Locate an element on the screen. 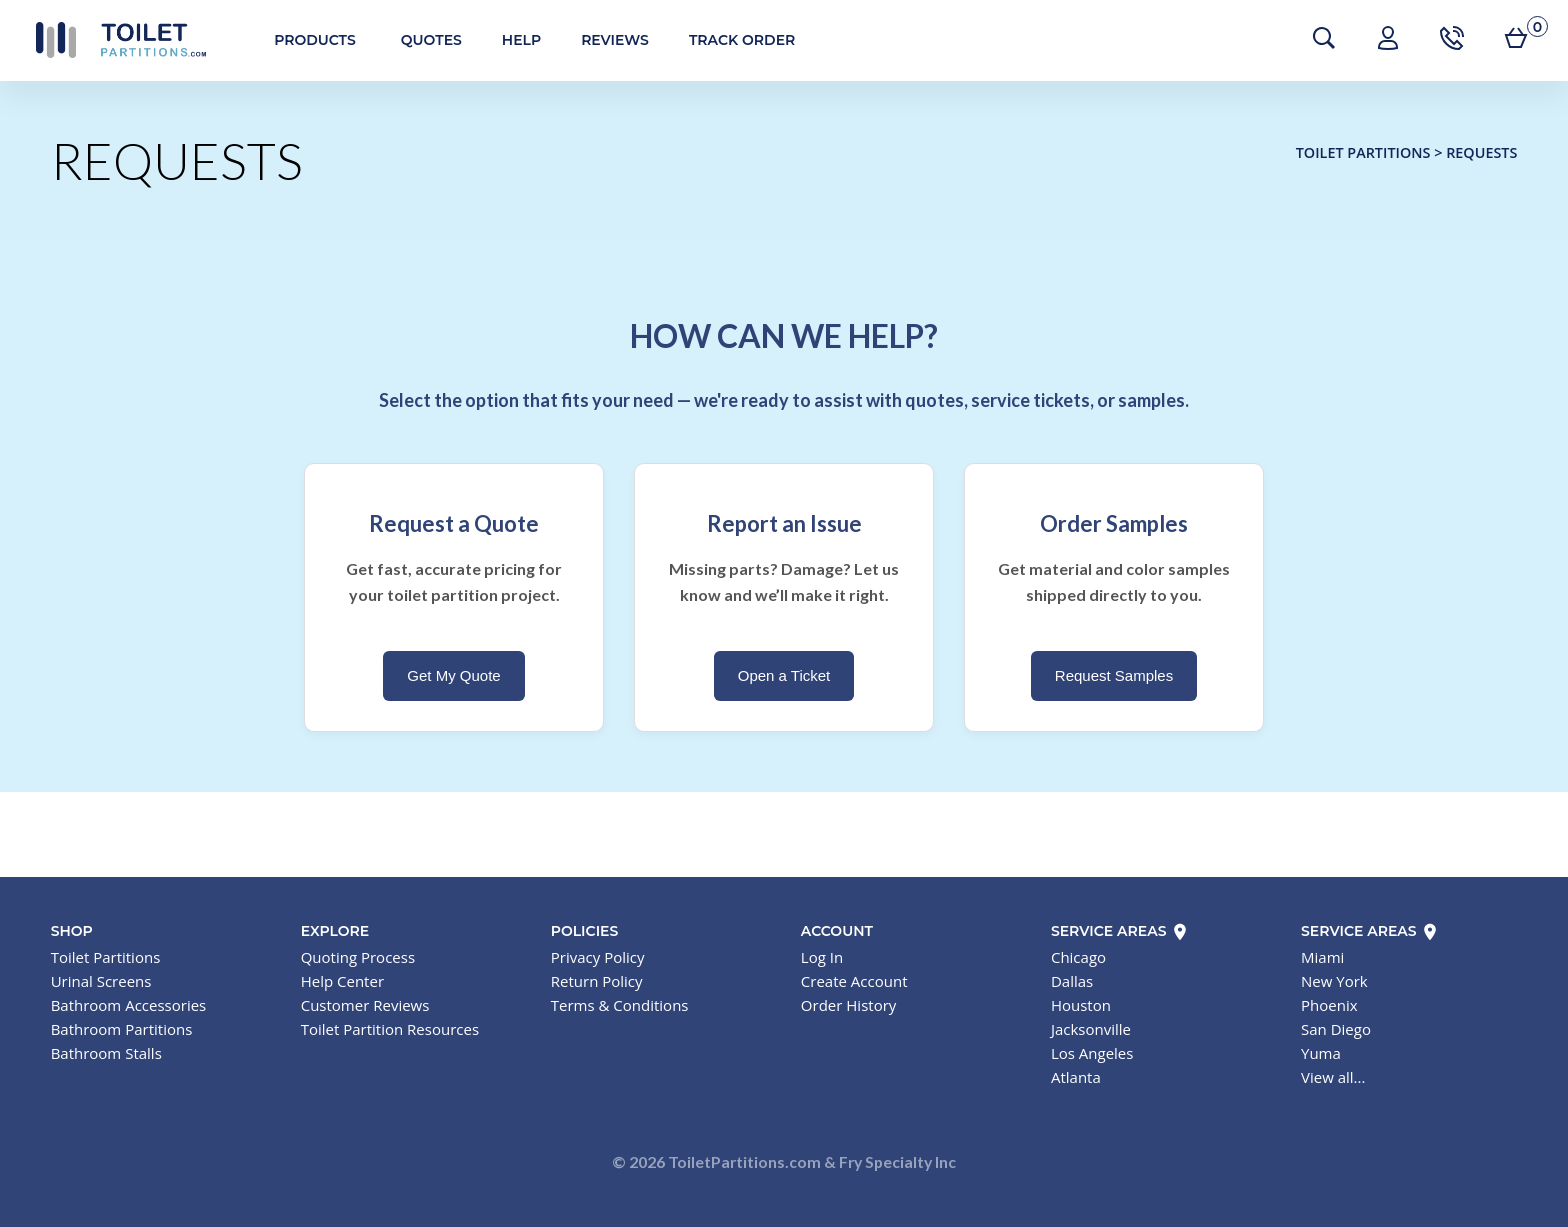 The image size is (1568, 1227). Help Center is located at coordinates (342, 981).